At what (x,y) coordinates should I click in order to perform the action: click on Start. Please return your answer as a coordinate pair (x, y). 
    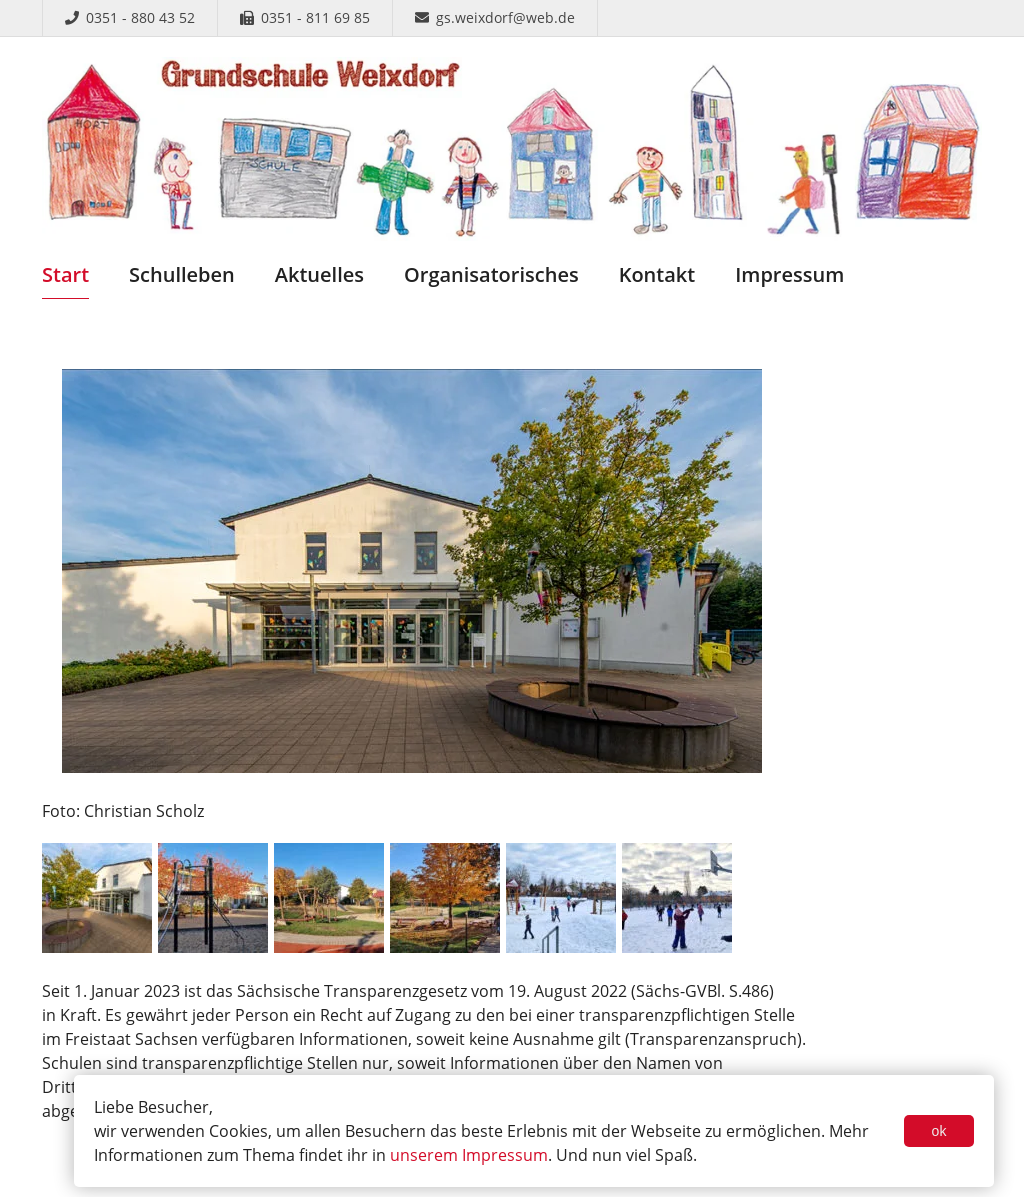
    Looking at the image, I should click on (65, 274).